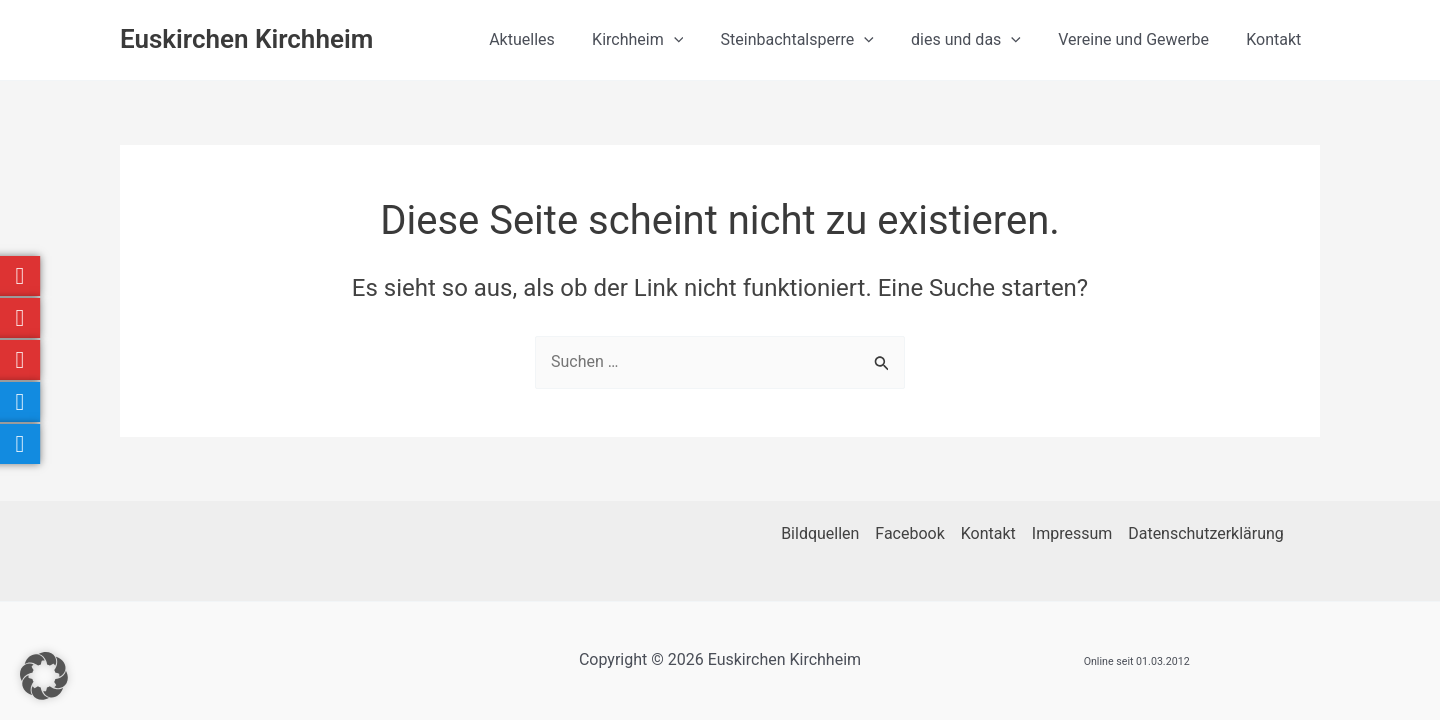  What do you see at coordinates (815, 40) in the screenshot?
I see `Steinbachtalsperre [button]` at bounding box center [815, 40].